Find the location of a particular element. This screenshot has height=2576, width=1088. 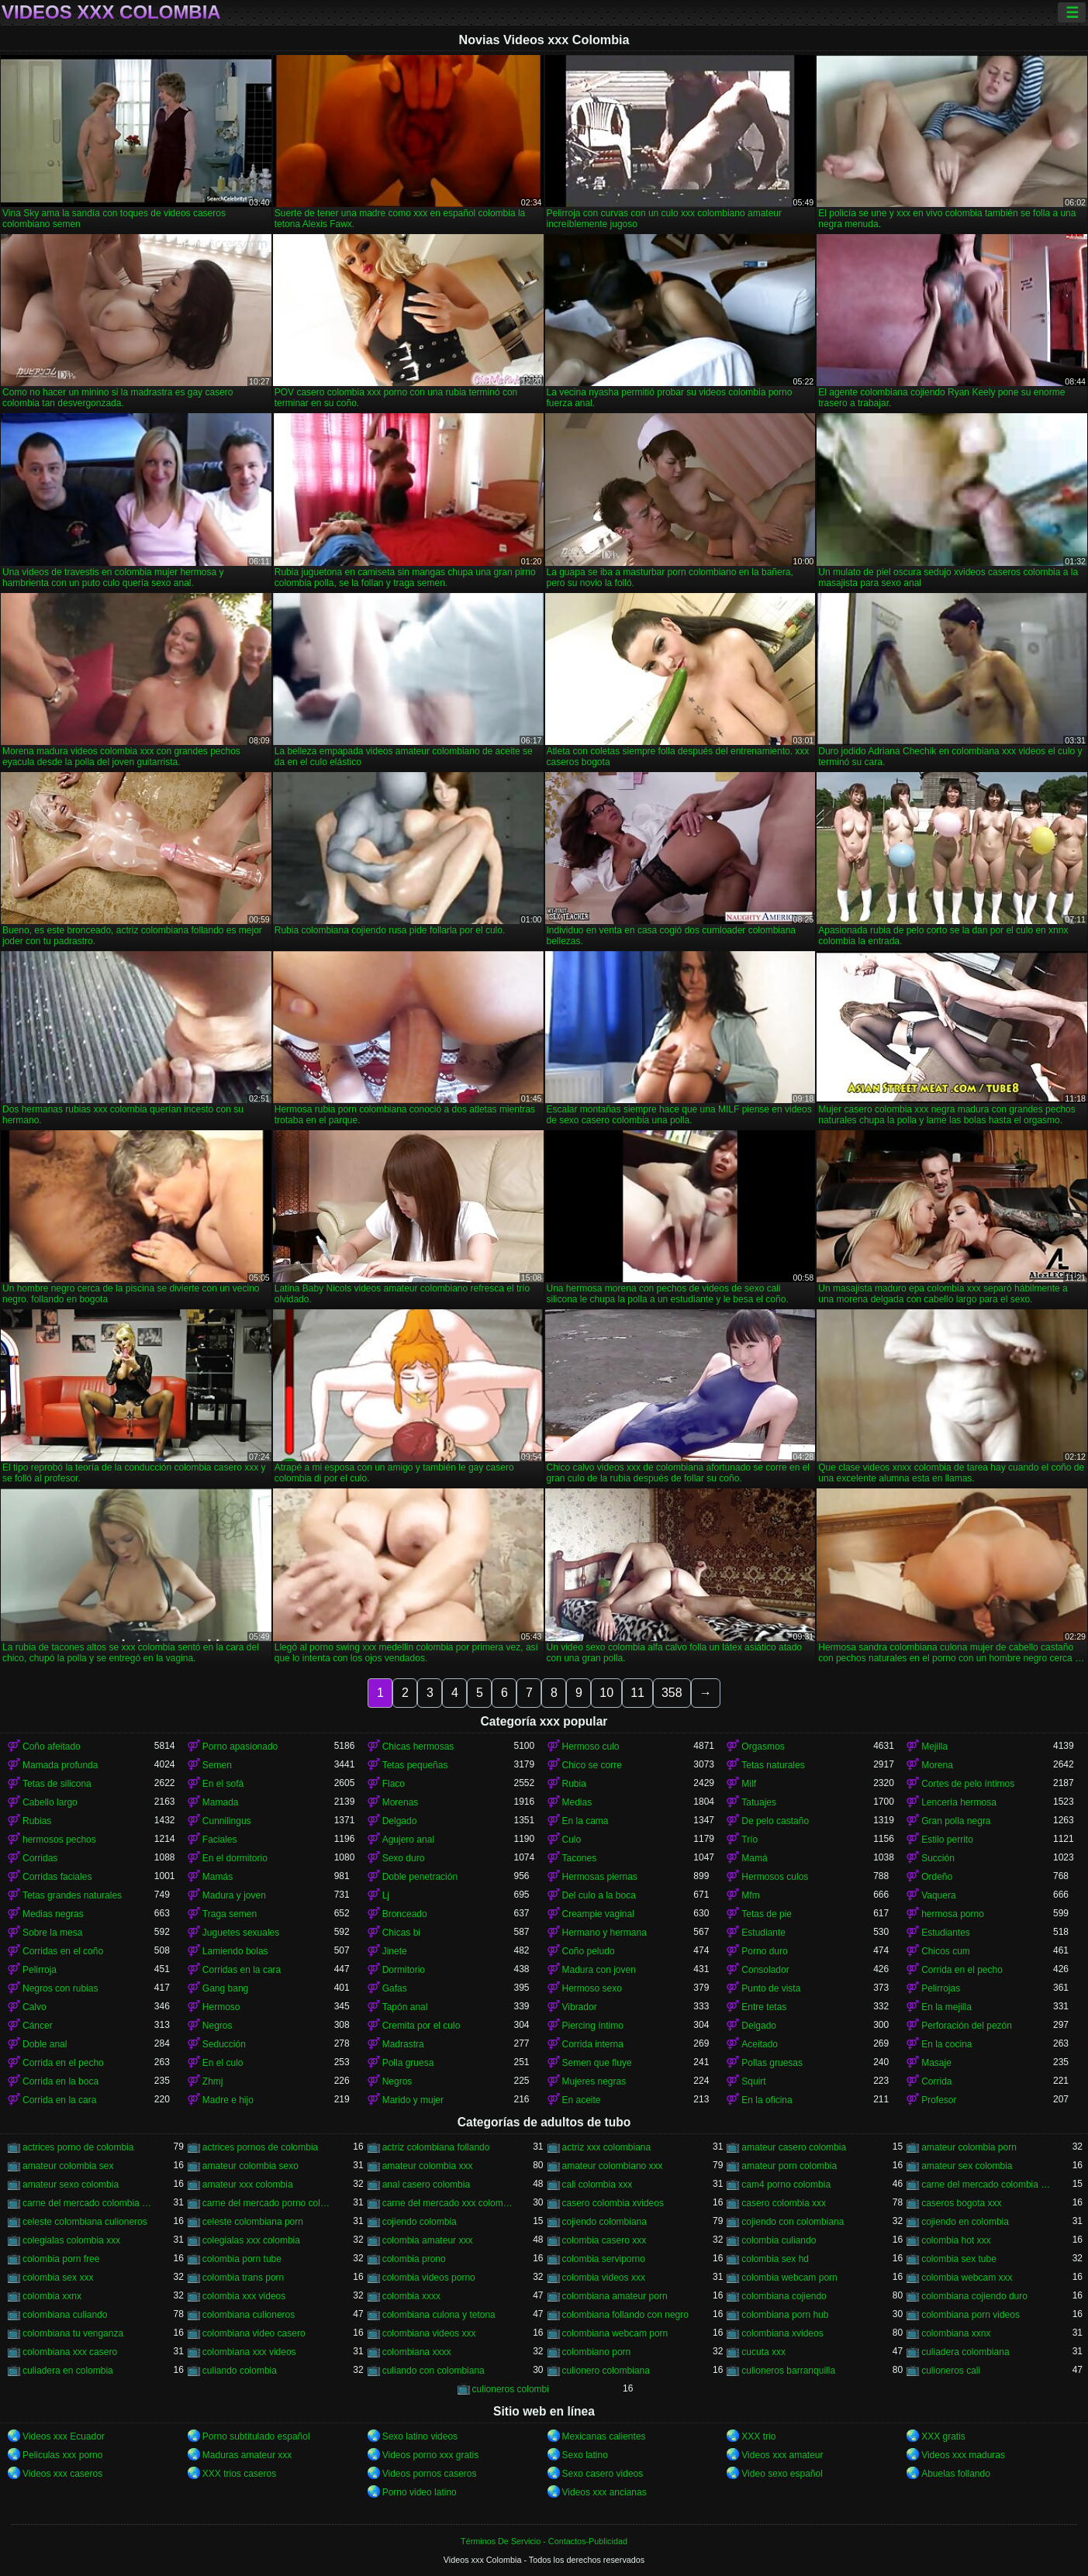

Porno video latino is located at coordinates (419, 2492).